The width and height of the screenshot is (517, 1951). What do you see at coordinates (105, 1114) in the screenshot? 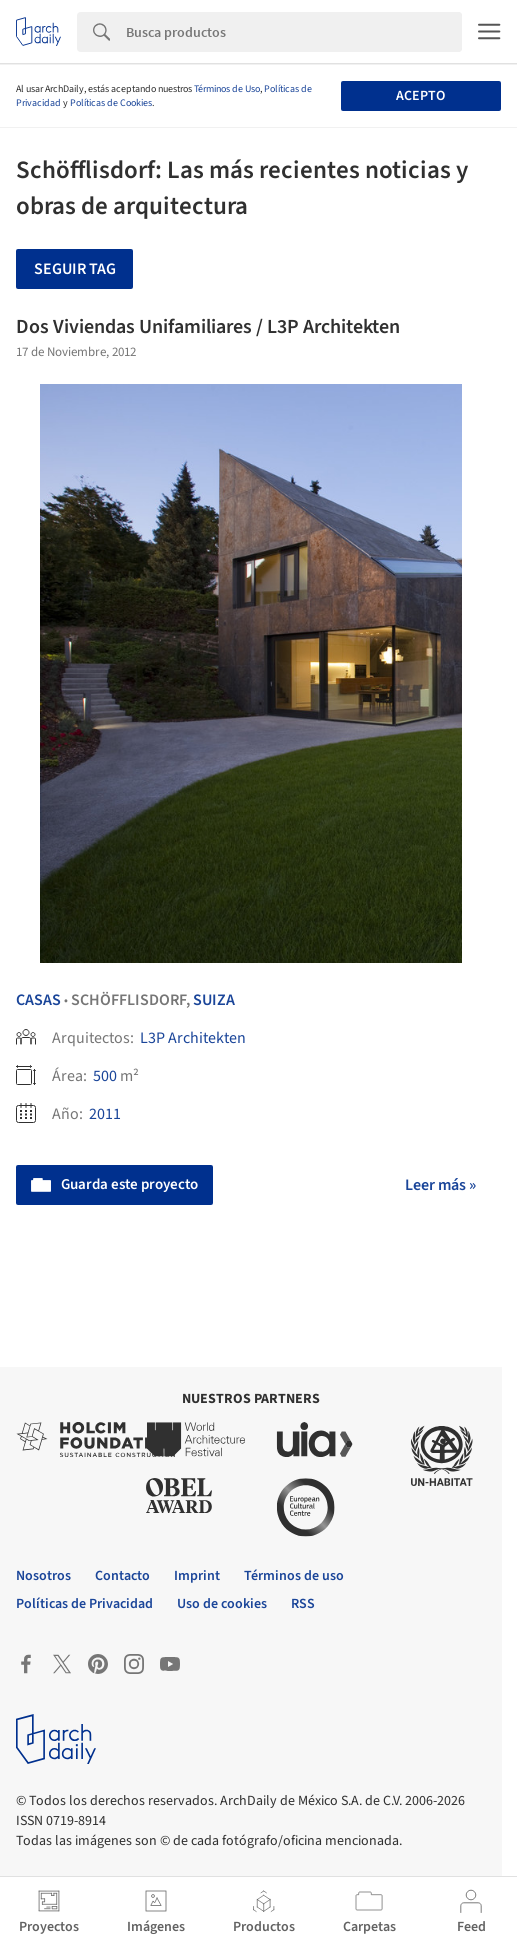
I see `2011` at bounding box center [105, 1114].